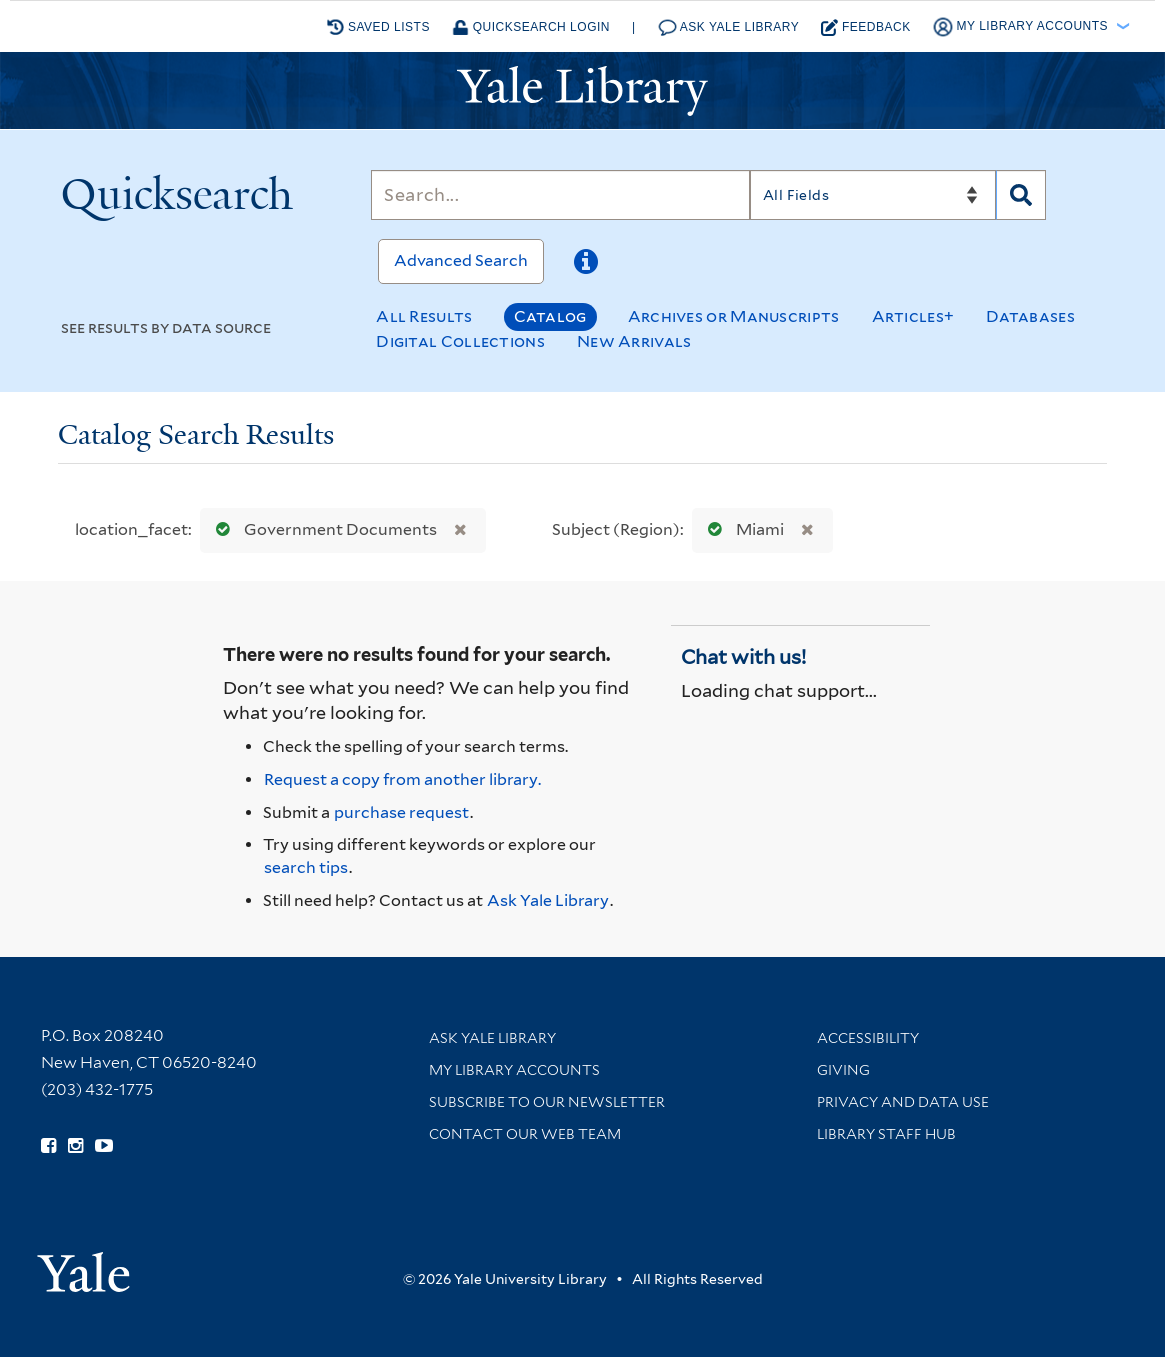  I want to click on Advanced Search, so click(461, 260).